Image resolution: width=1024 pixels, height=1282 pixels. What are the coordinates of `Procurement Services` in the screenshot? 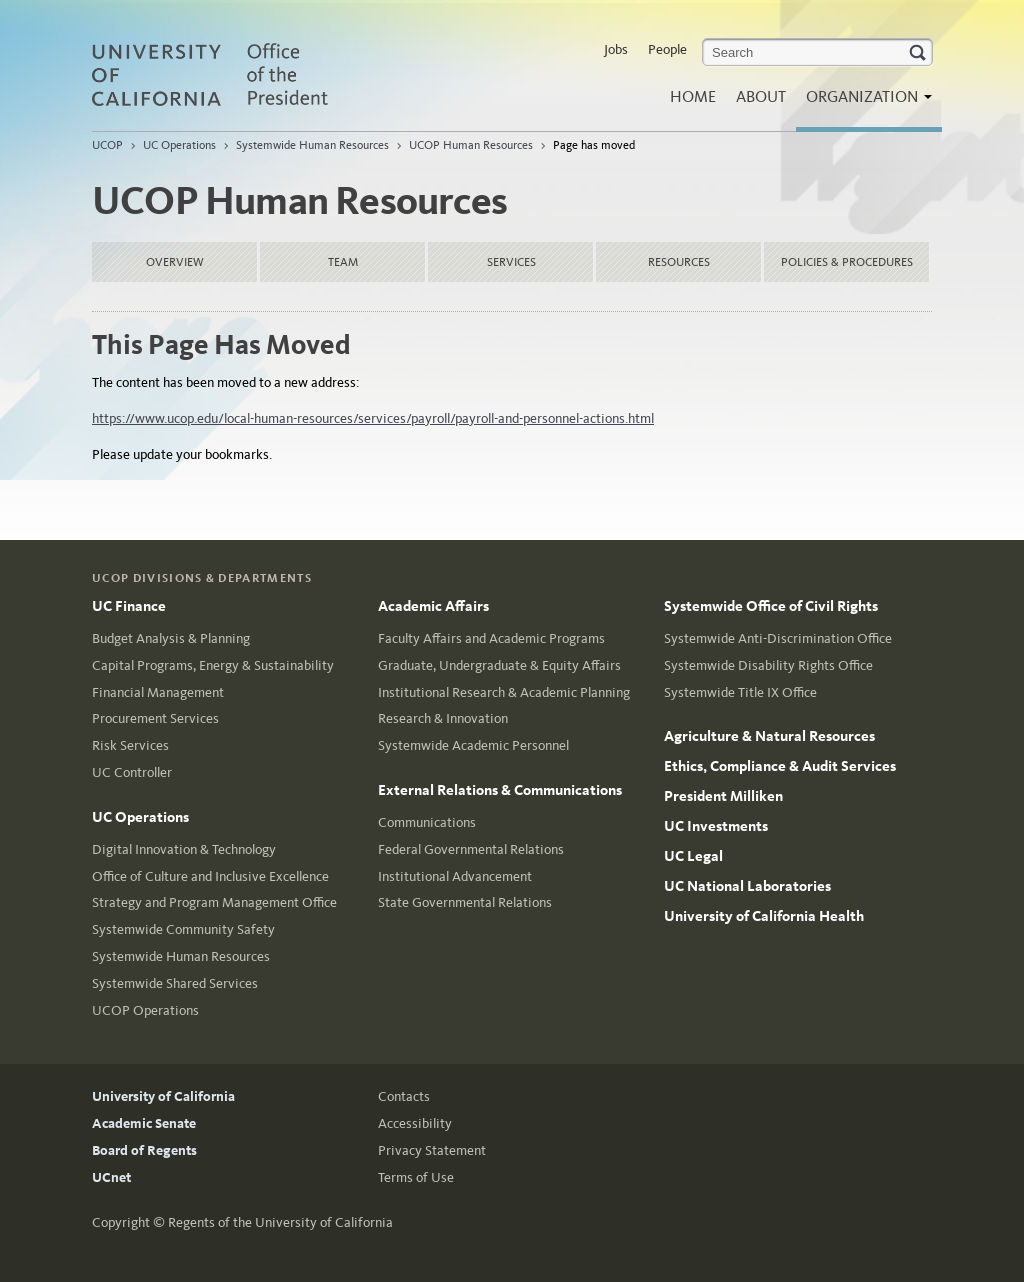 It's located at (155, 718).